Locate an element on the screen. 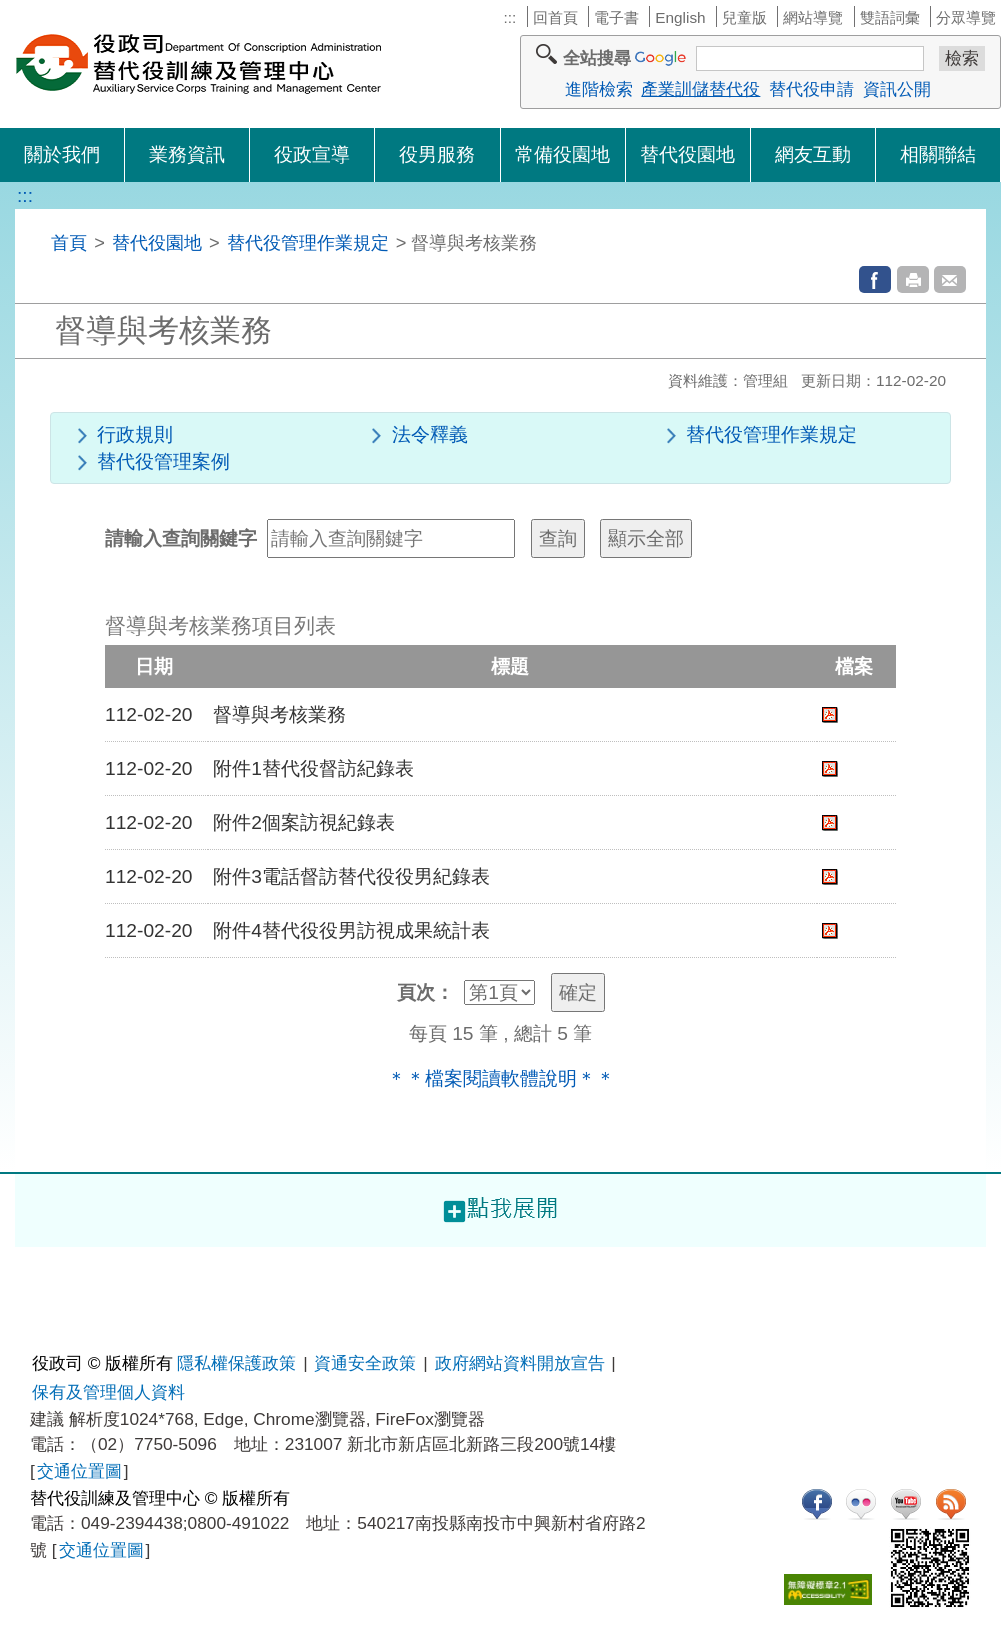  全站搜尋 is located at coordinates (597, 58).